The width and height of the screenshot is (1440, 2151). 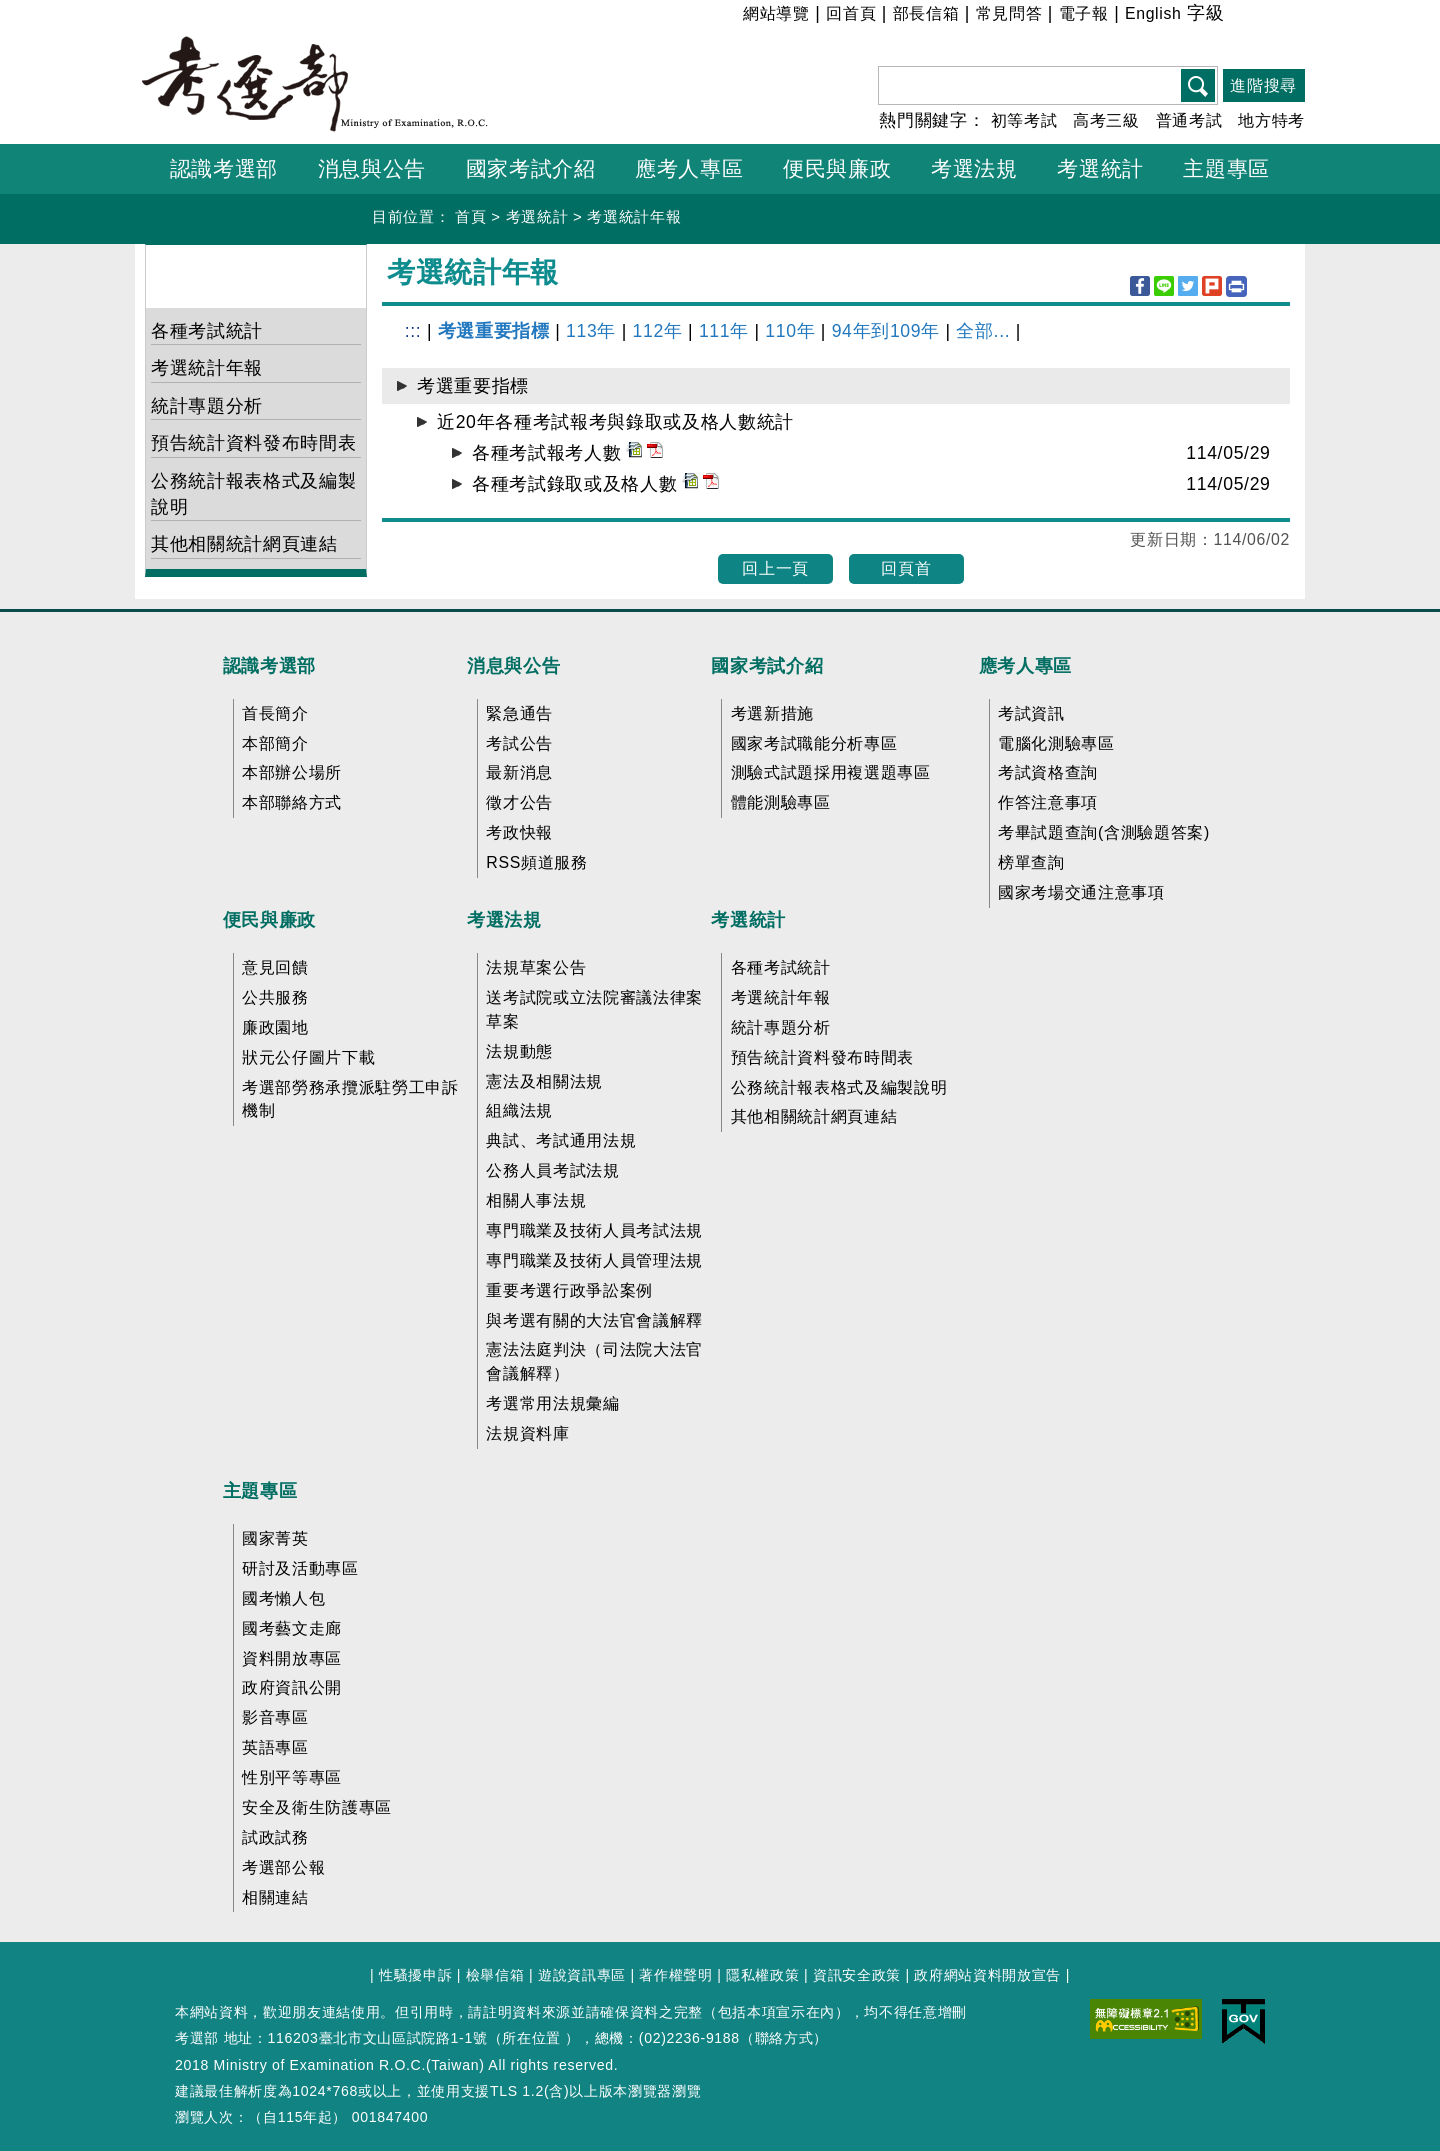 What do you see at coordinates (317, 1807) in the screenshot?
I see `安全及衛生防護專區` at bounding box center [317, 1807].